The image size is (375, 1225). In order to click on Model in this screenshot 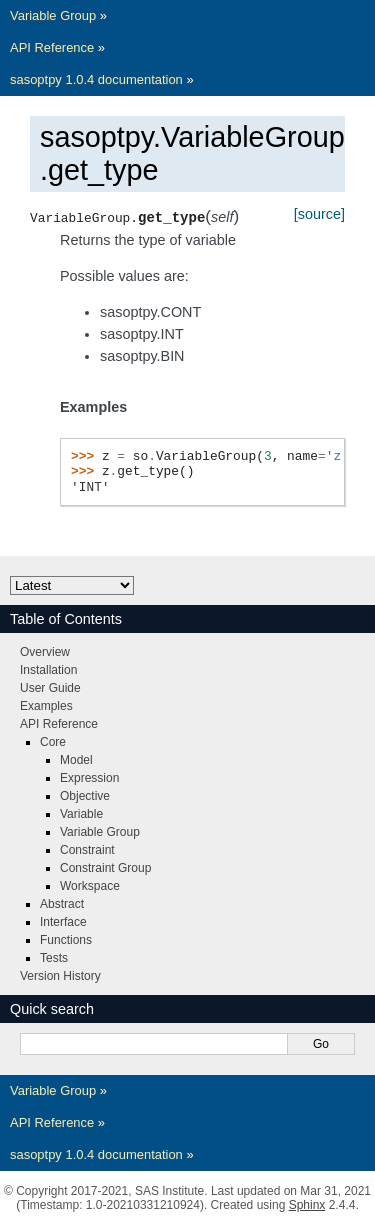, I will do `click(76, 760)`.